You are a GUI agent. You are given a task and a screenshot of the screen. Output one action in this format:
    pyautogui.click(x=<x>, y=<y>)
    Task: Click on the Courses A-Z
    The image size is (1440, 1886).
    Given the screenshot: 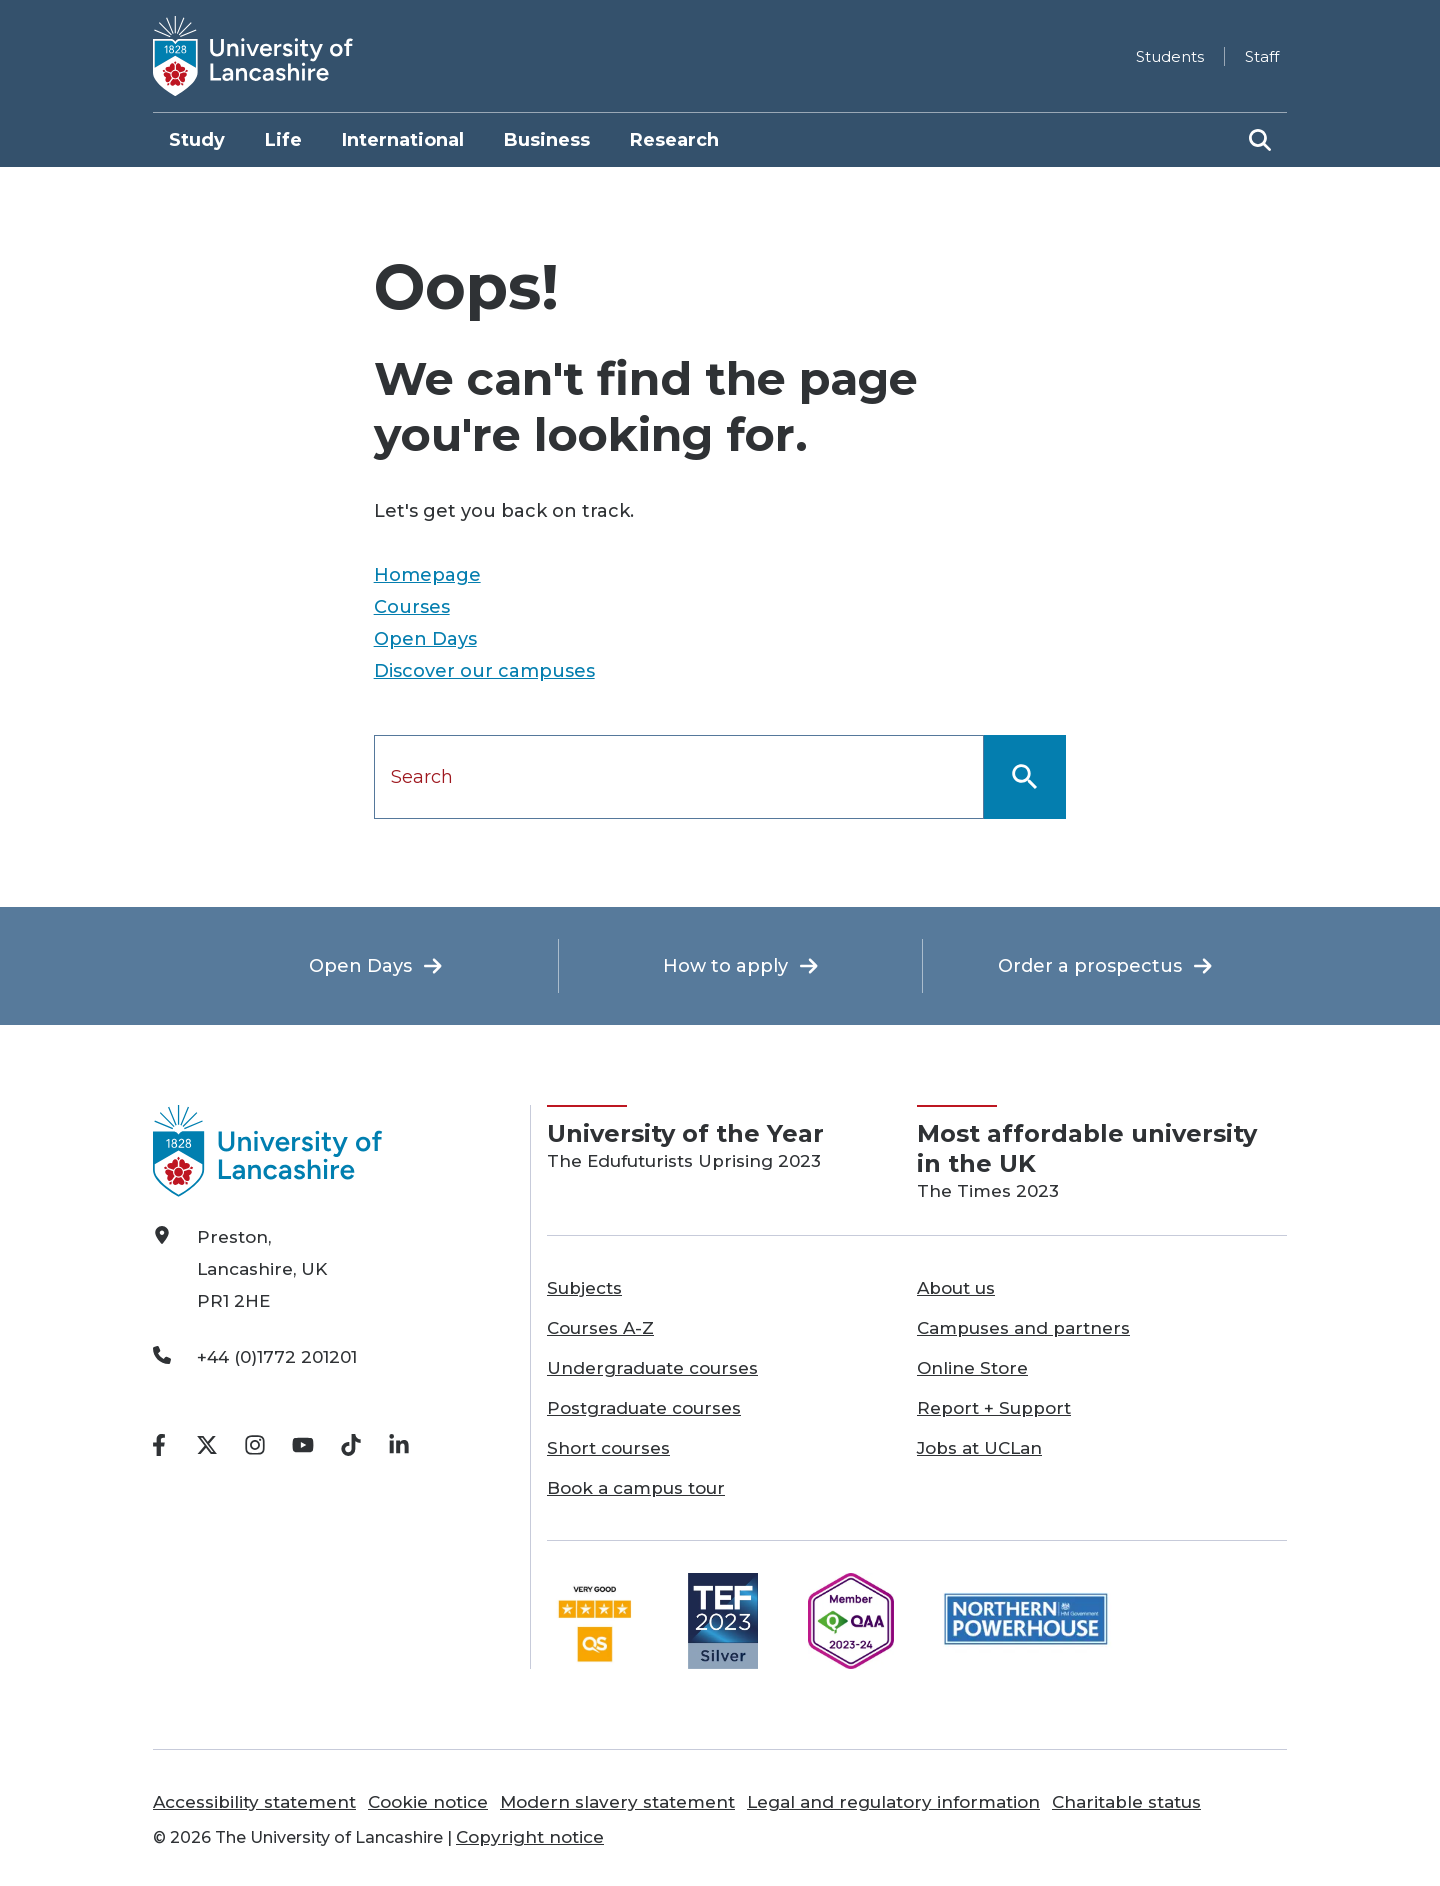 What is the action you would take?
    pyautogui.click(x=600, y=1328)
    